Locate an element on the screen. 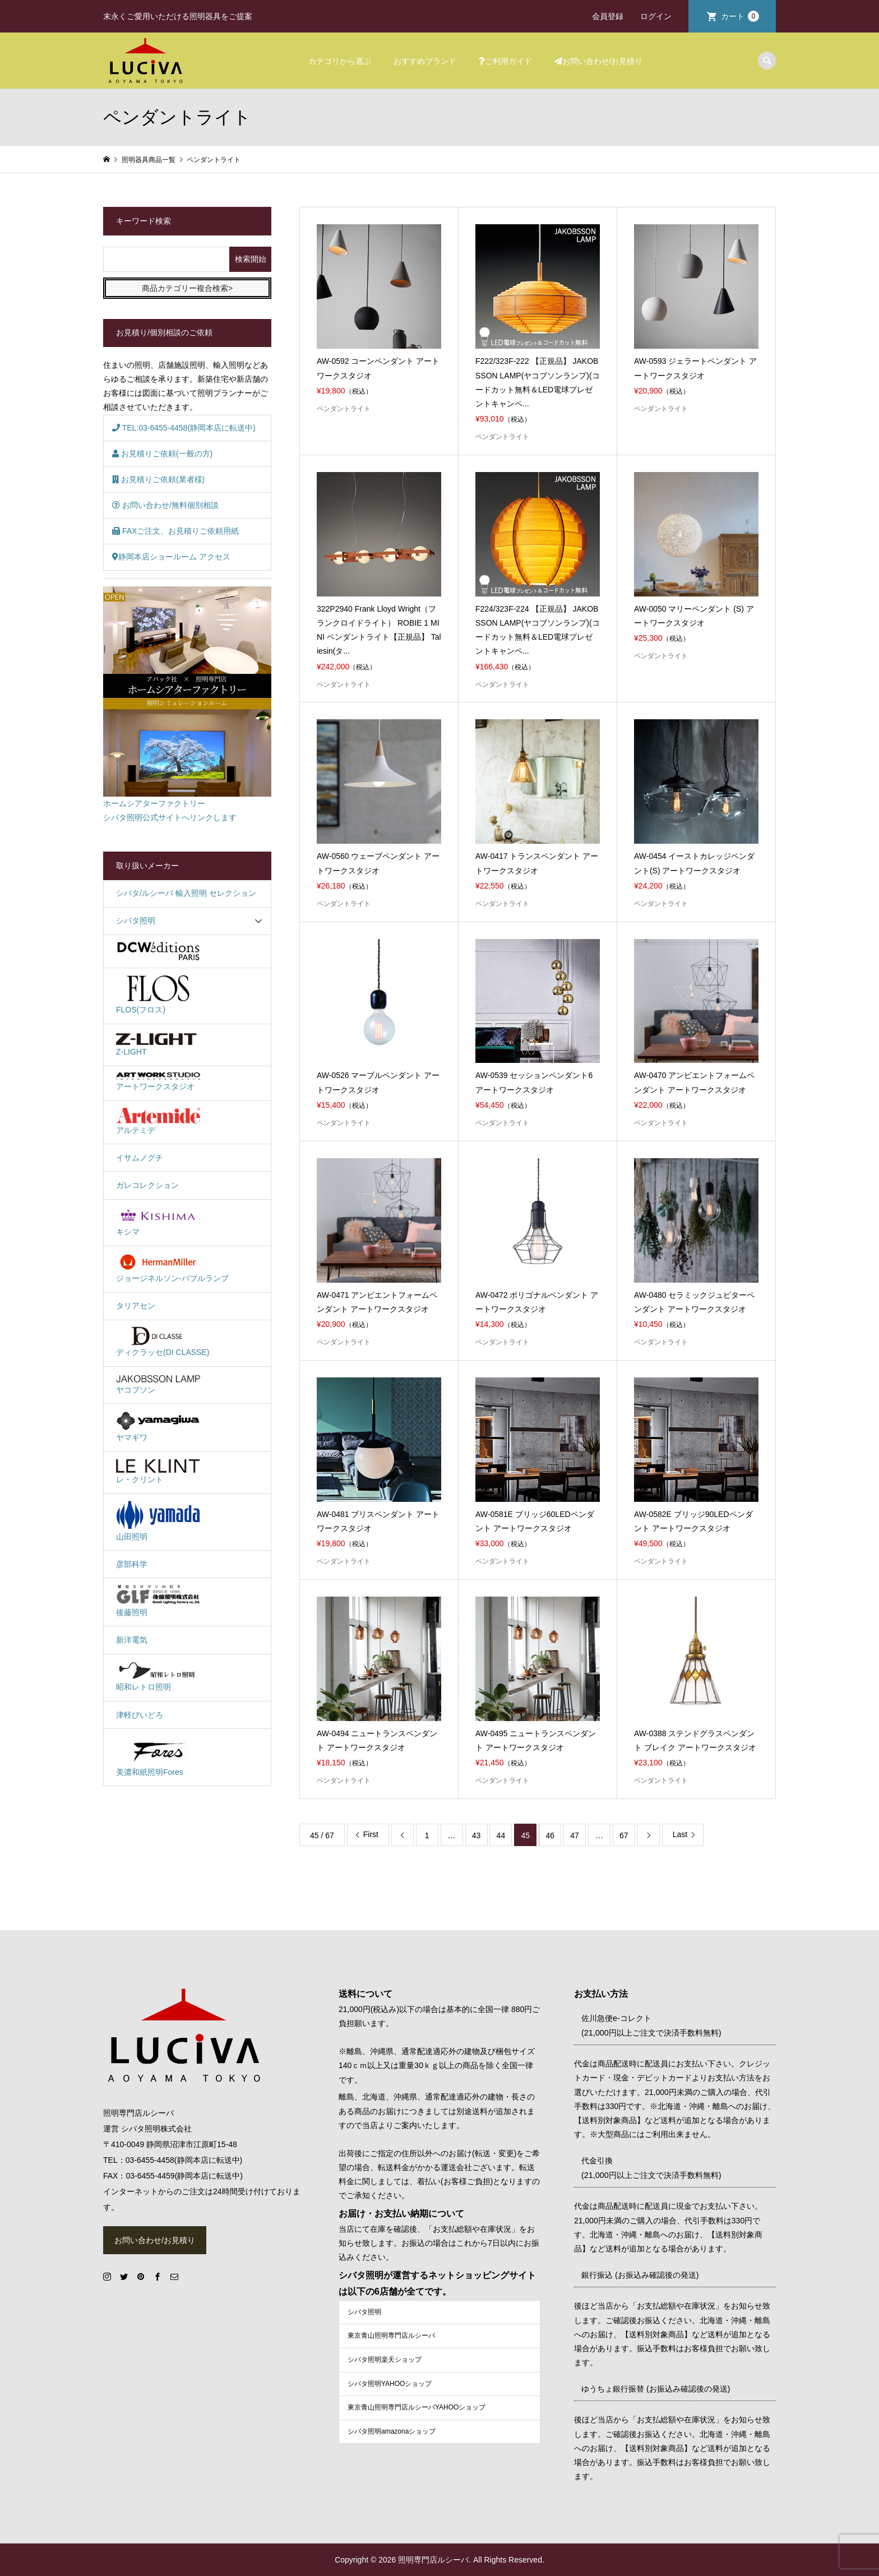  ガレコレクション is located at coordinates (147, 1185).